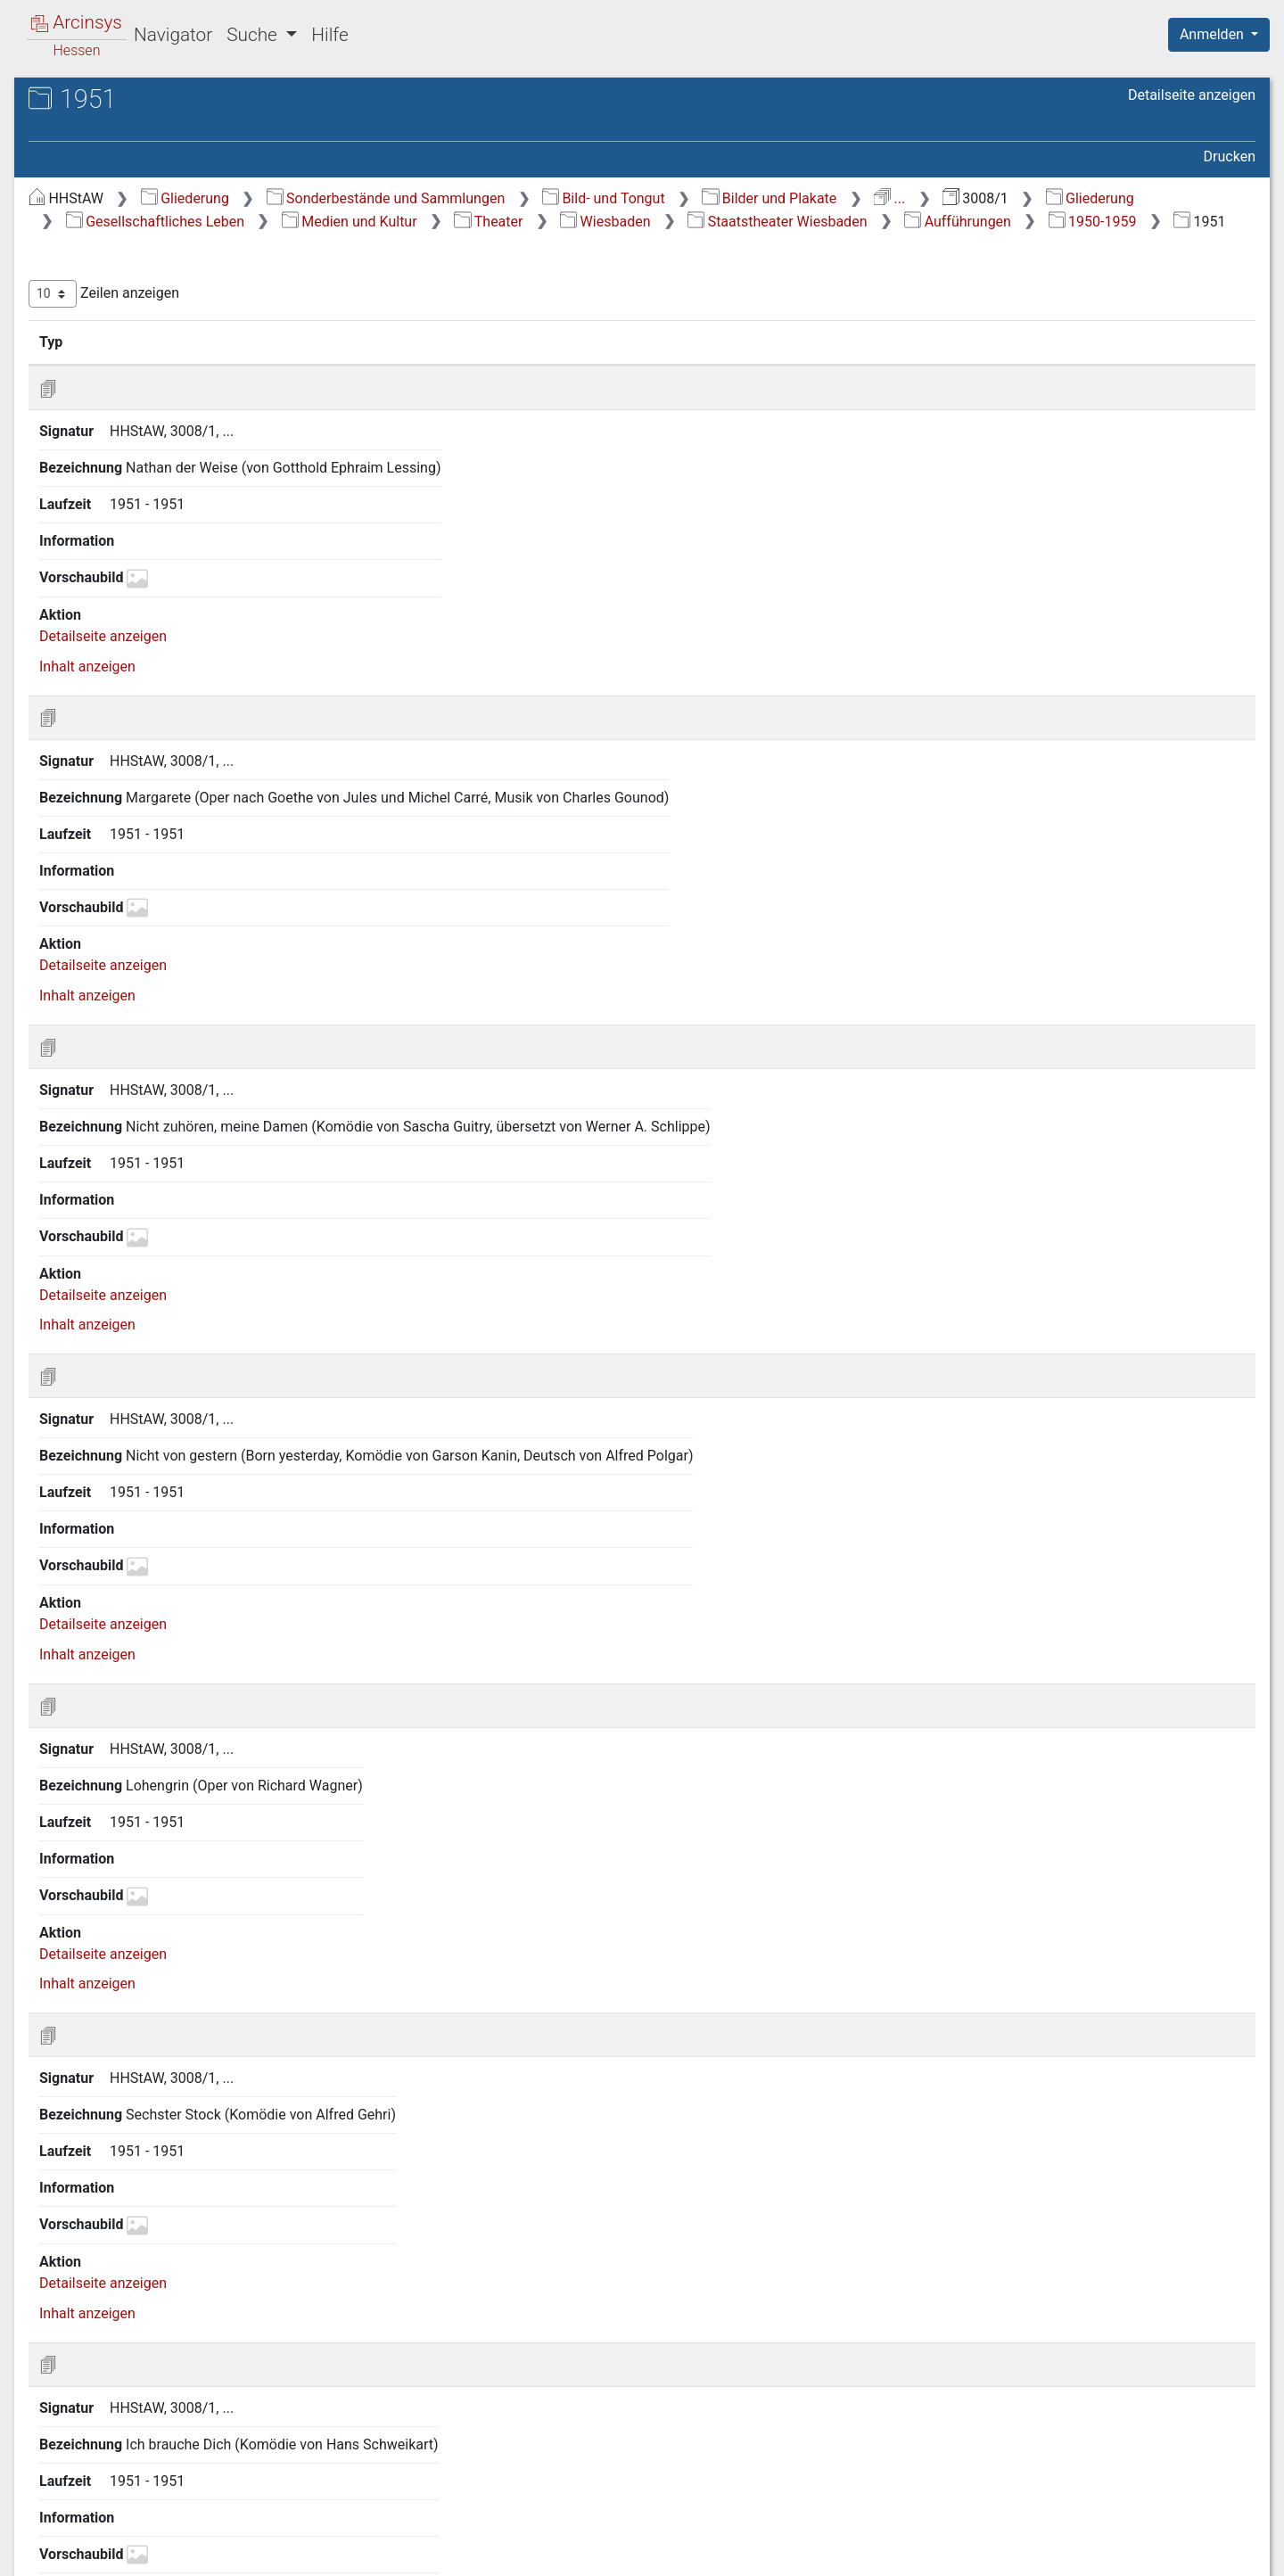 This screenshot has width=1284, height=2576. I want to click on 2.2.8 Bildende Kunst [treeitem], so click(158, 2054).